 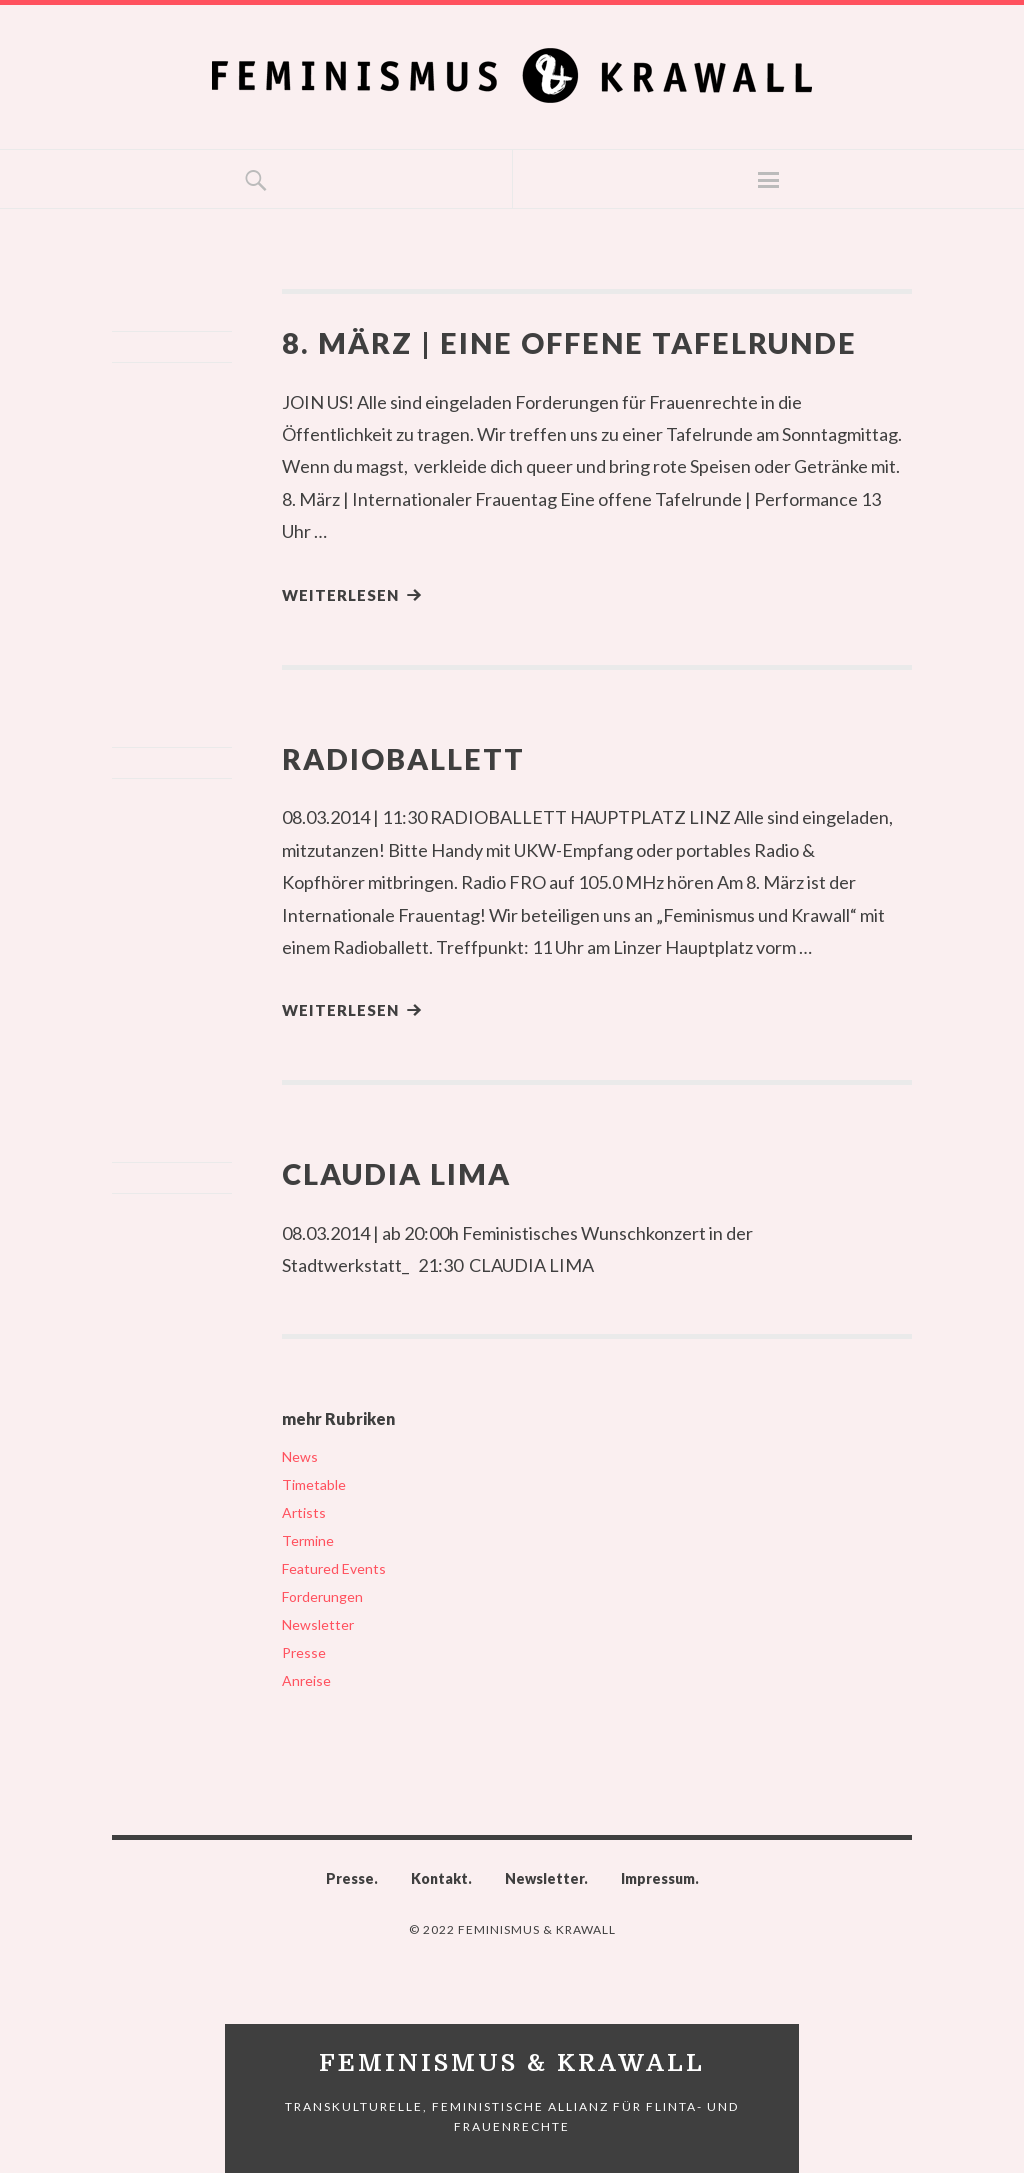 What do you see at coordinates (569, 342) in the screenshot?
I see `8. März | Eine offene Tafelrunde` at bounding box center [569, 342].